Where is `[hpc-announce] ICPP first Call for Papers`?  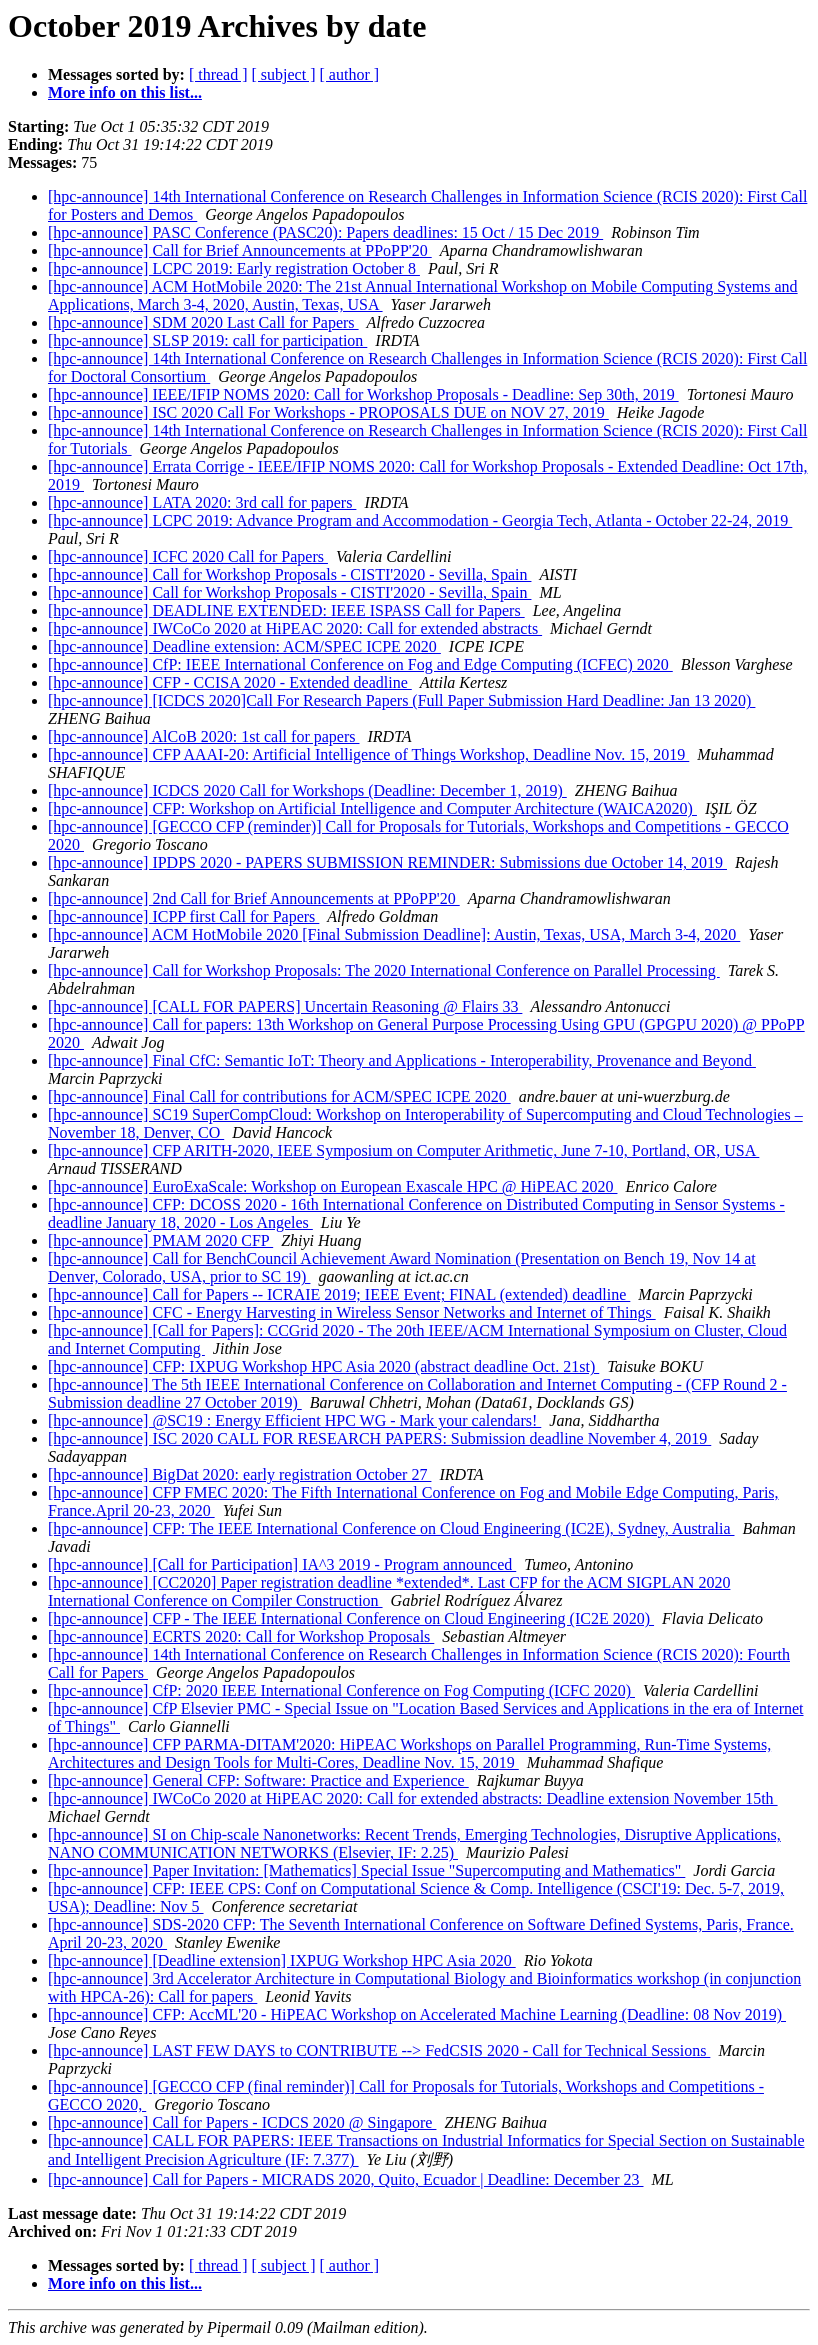 [hpc-announce] ICPP first Call for Papers is located at coordinates (183, 916).